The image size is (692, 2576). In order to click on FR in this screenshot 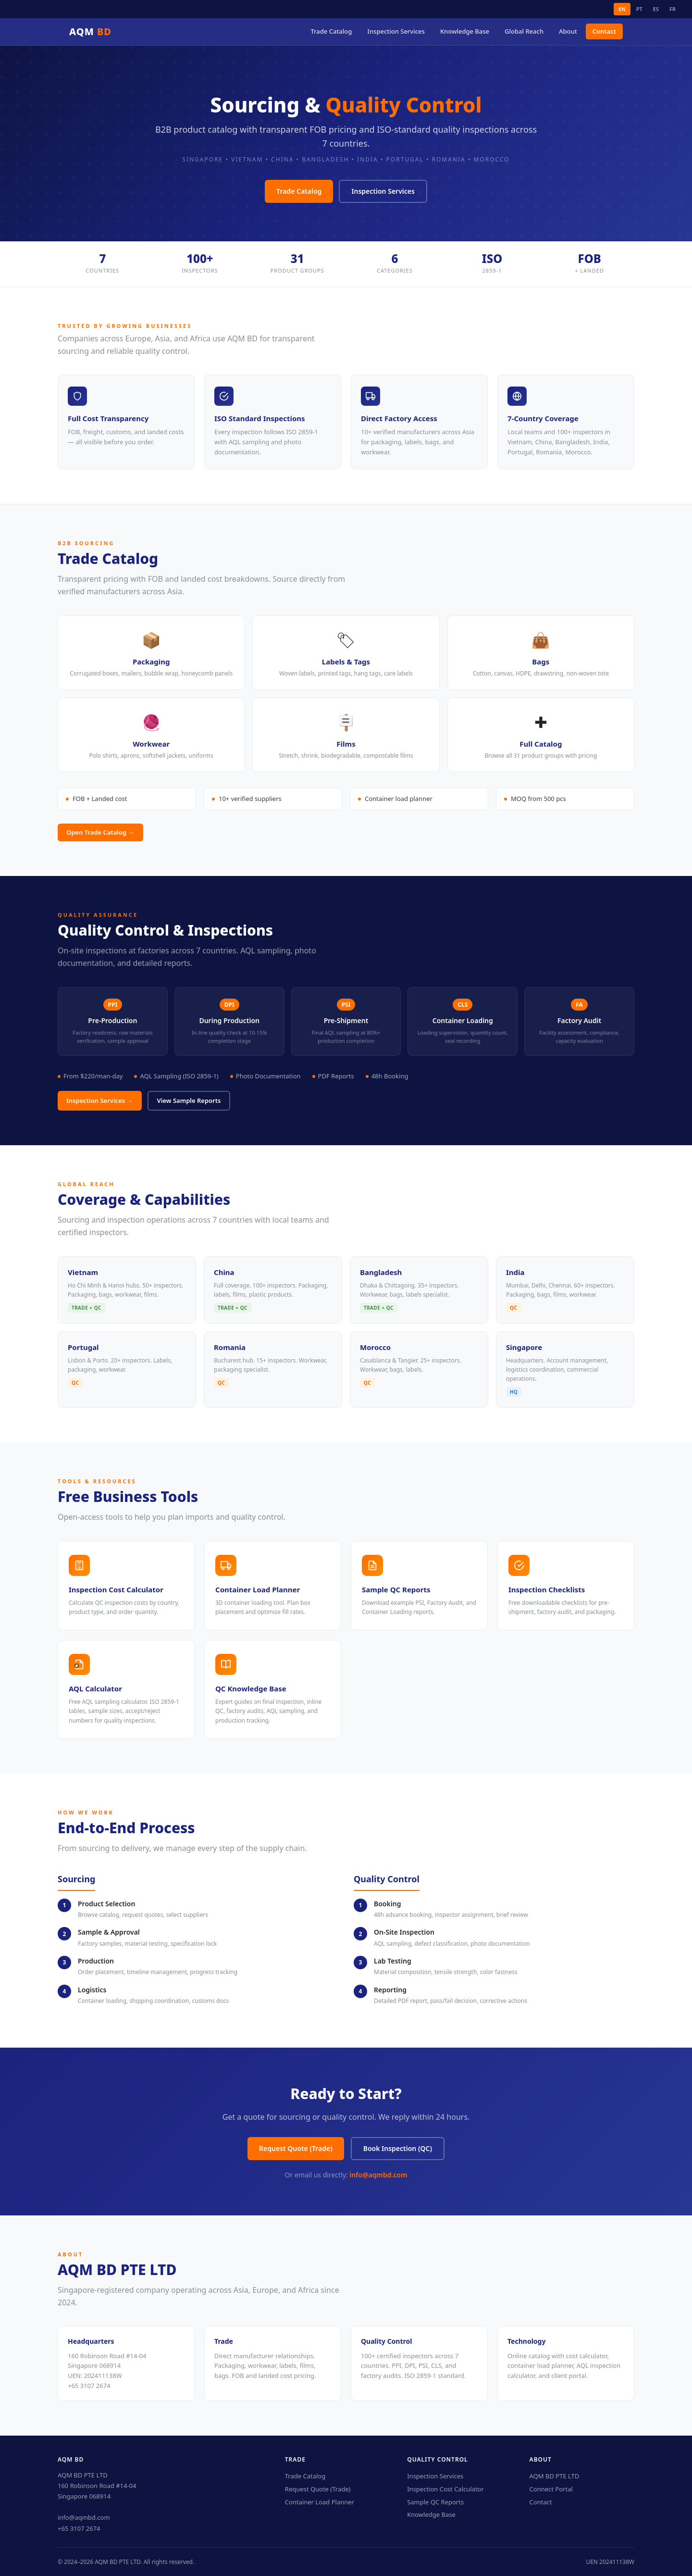, I will do `click(672, 9)`.